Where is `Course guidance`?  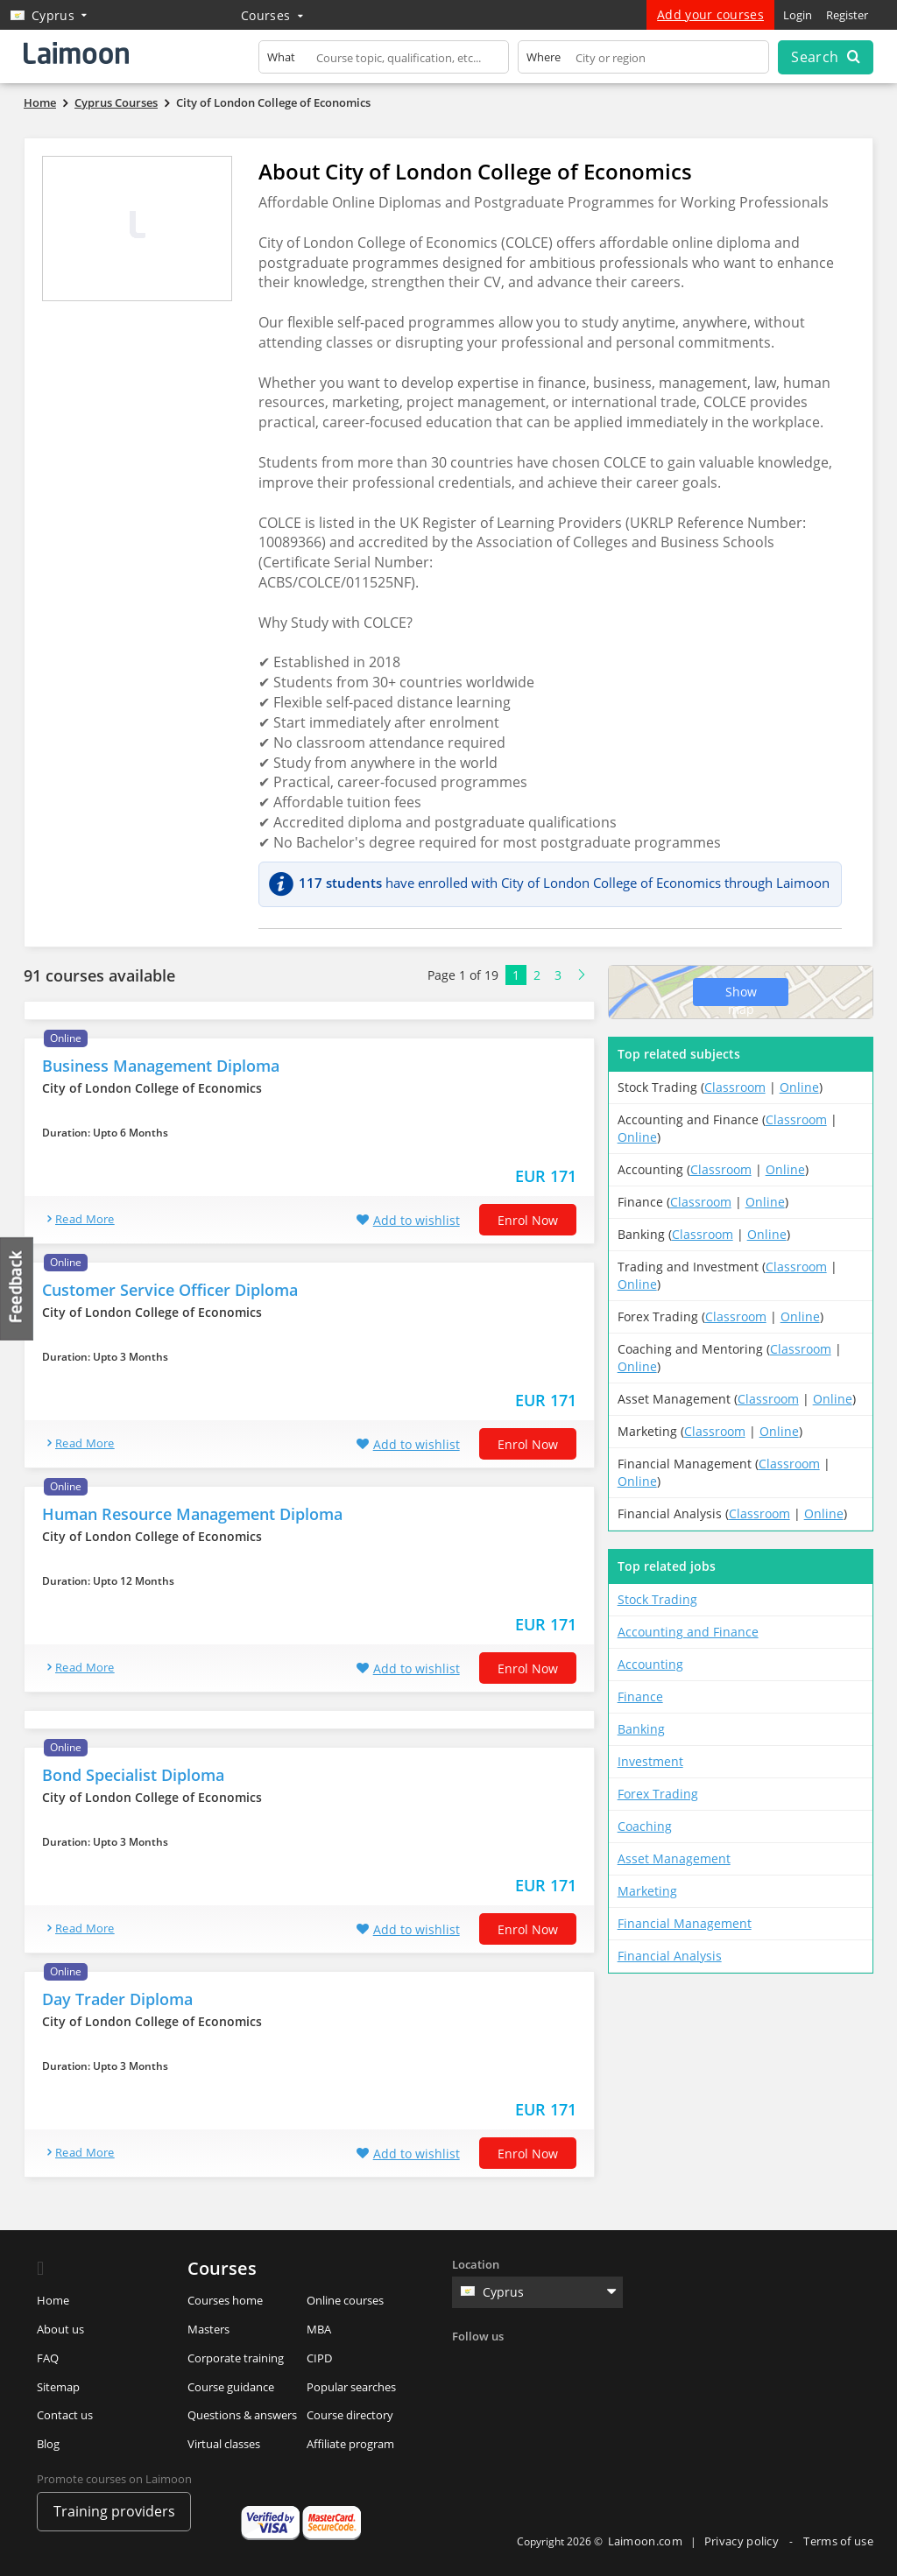 Course guidance is located at coordinates (230, 2387).